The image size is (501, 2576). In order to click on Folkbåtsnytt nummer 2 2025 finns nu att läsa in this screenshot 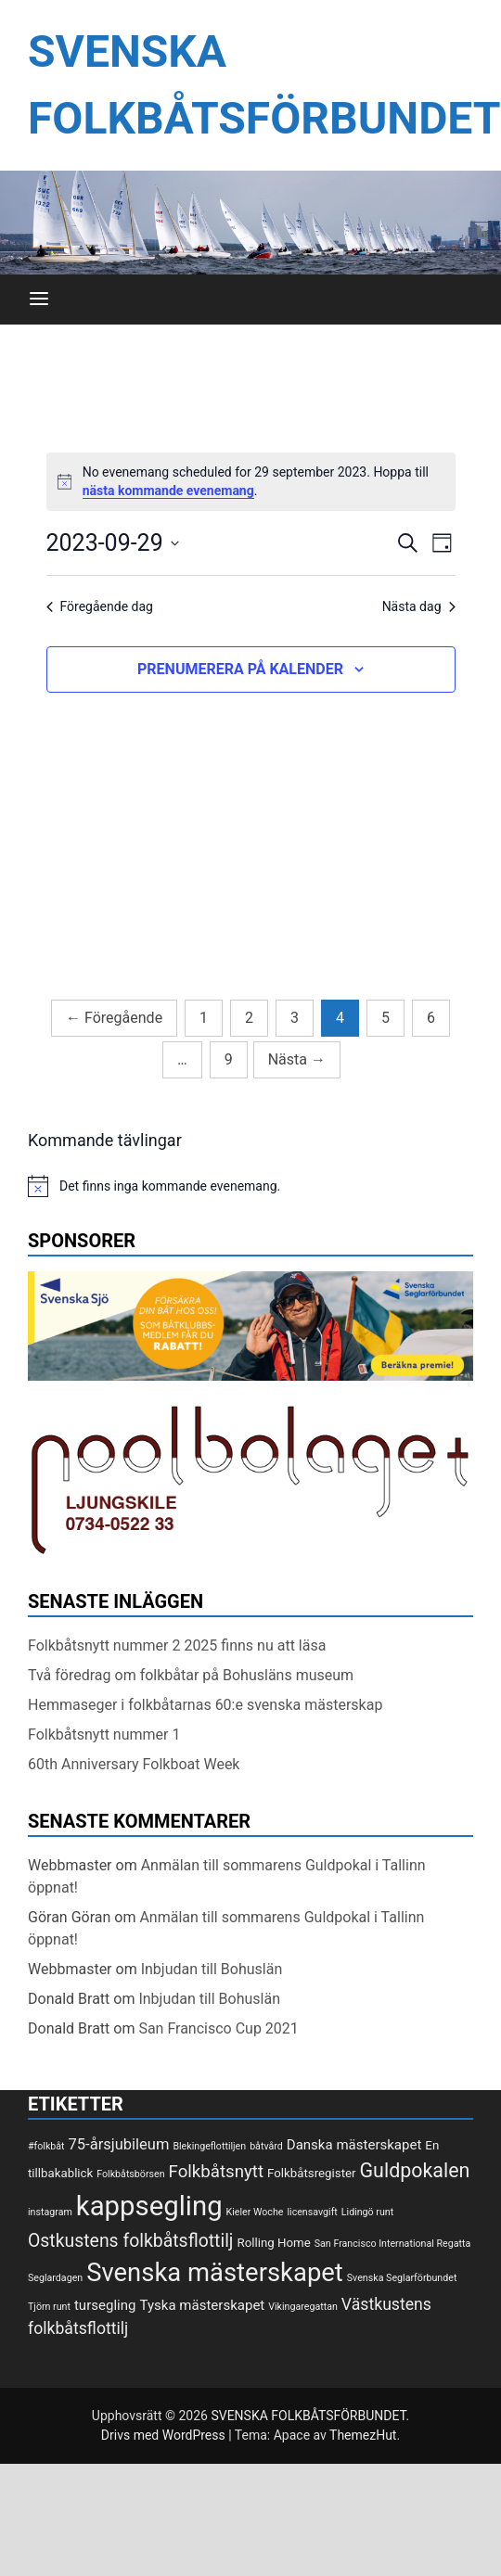, I will do `click(177, 1645)`.